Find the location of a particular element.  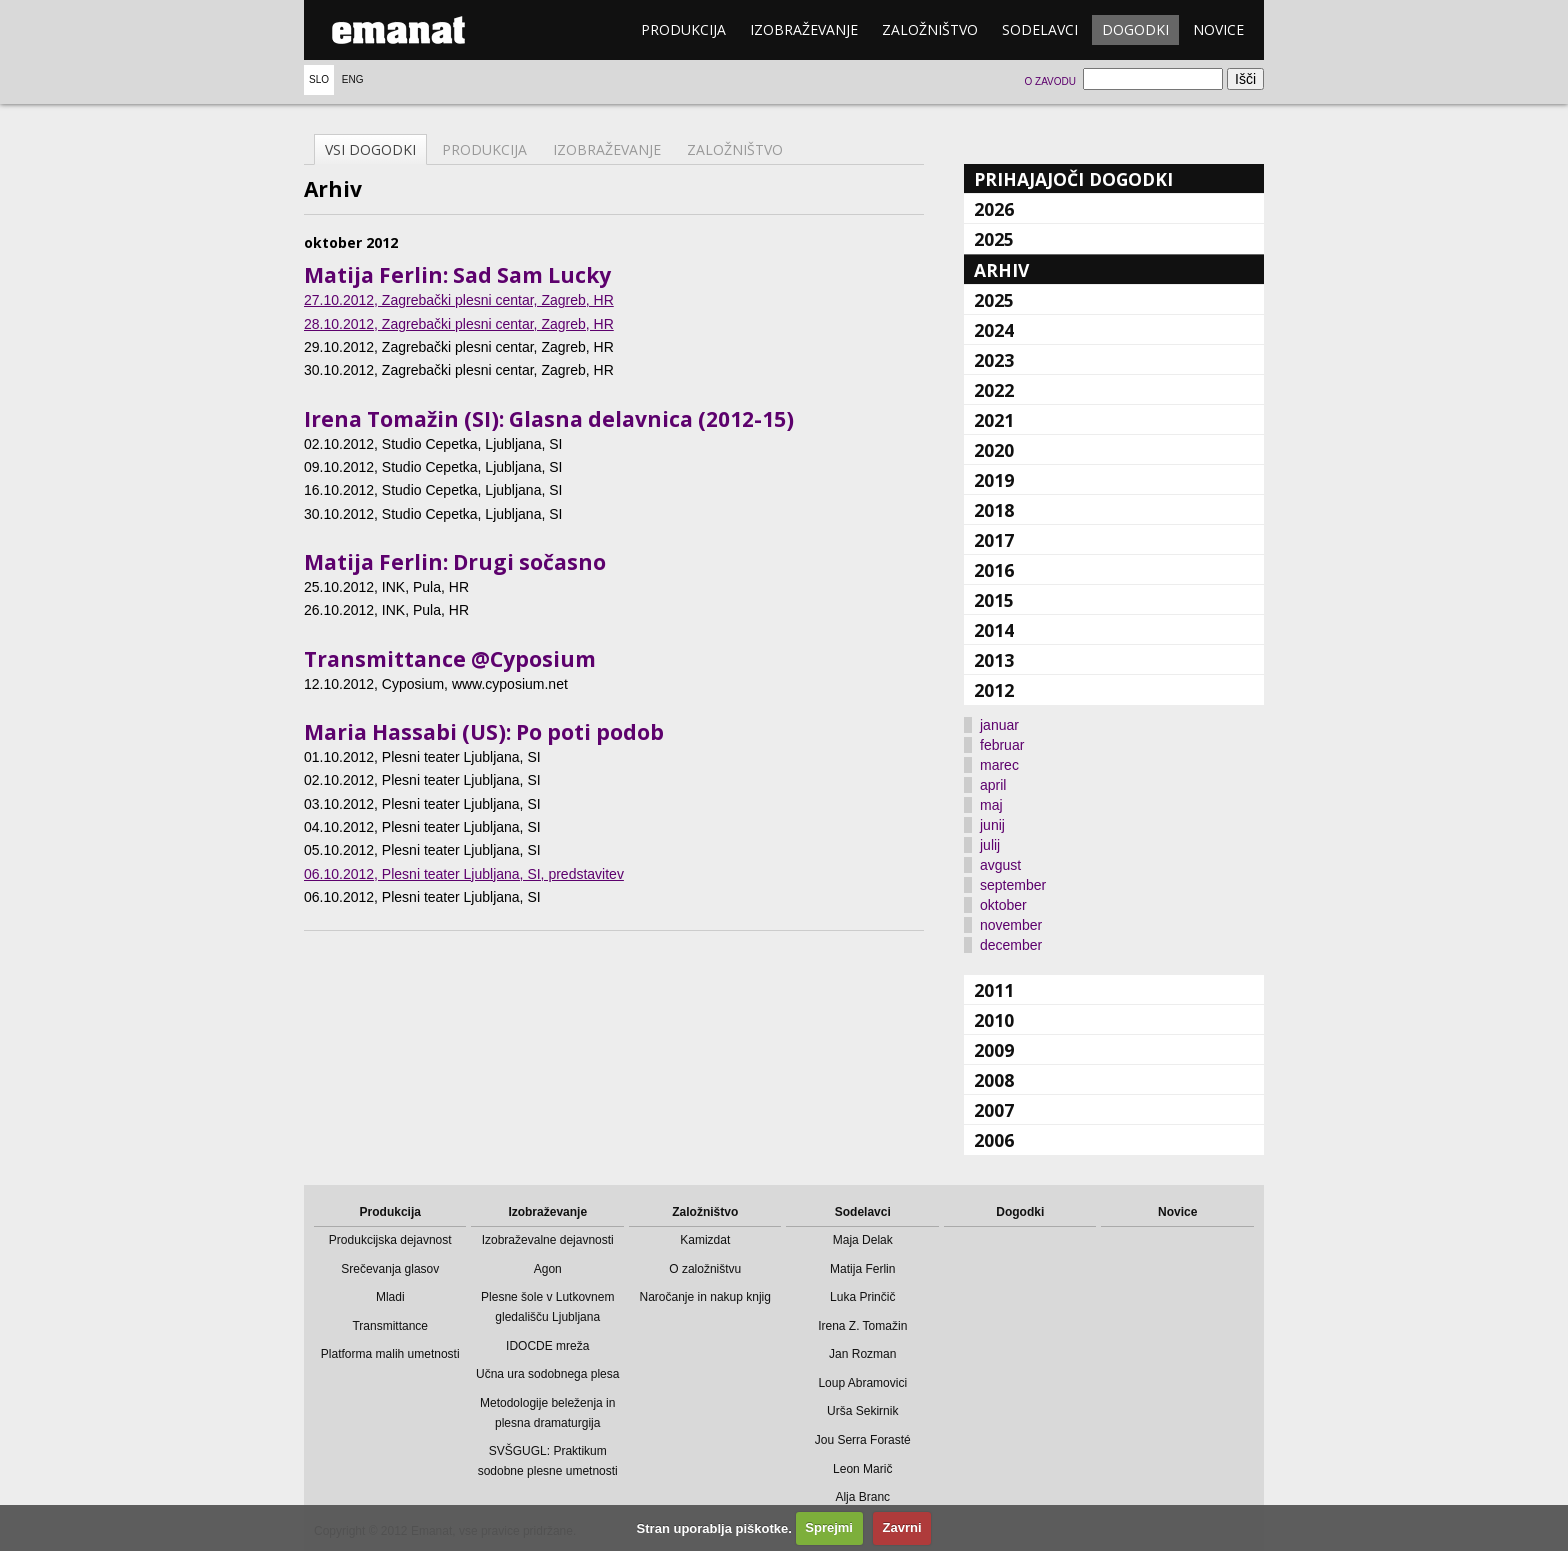

Sprejmi is located at coordinates (829, 1527).